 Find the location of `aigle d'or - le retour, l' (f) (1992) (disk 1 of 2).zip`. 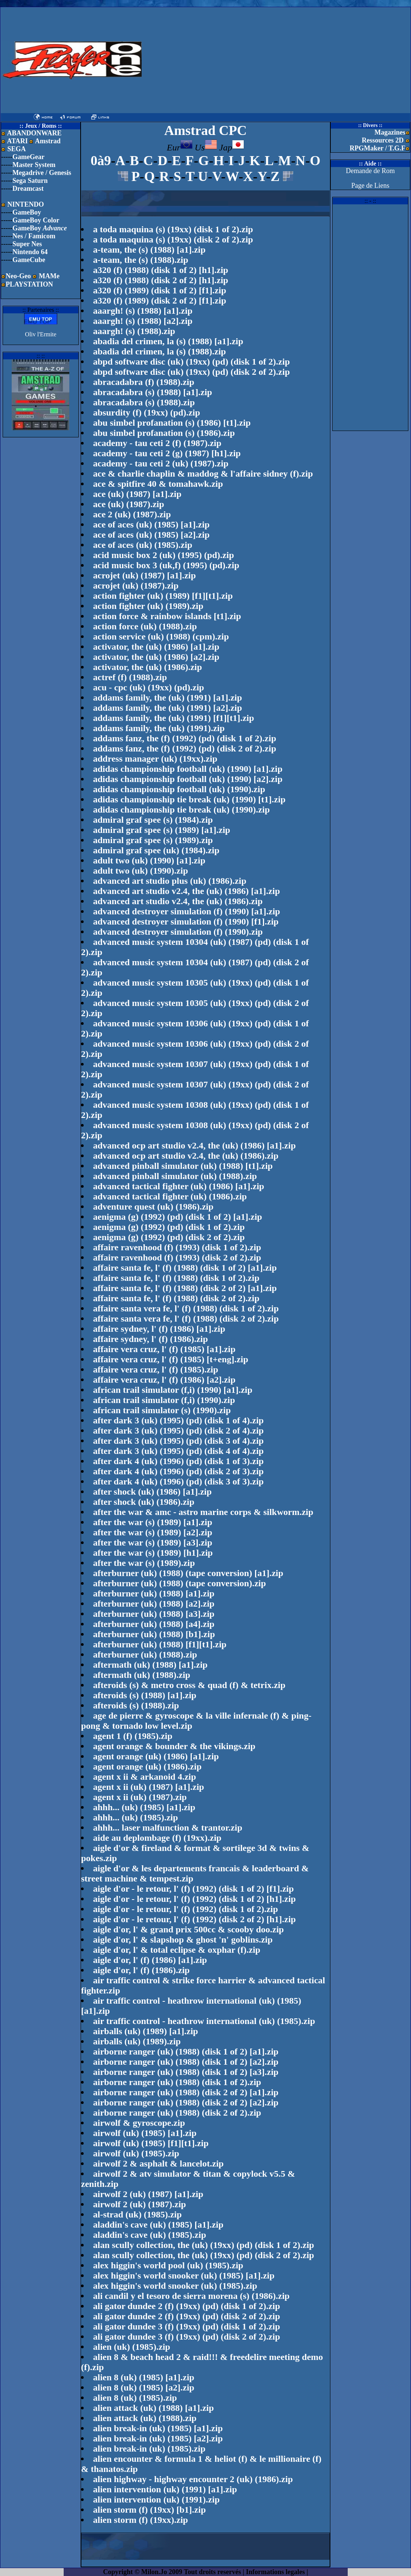

aigle d'or - le retour, l' (f) (1992) (disk 1 of 2).zip is located at coordinates (185, 1909).